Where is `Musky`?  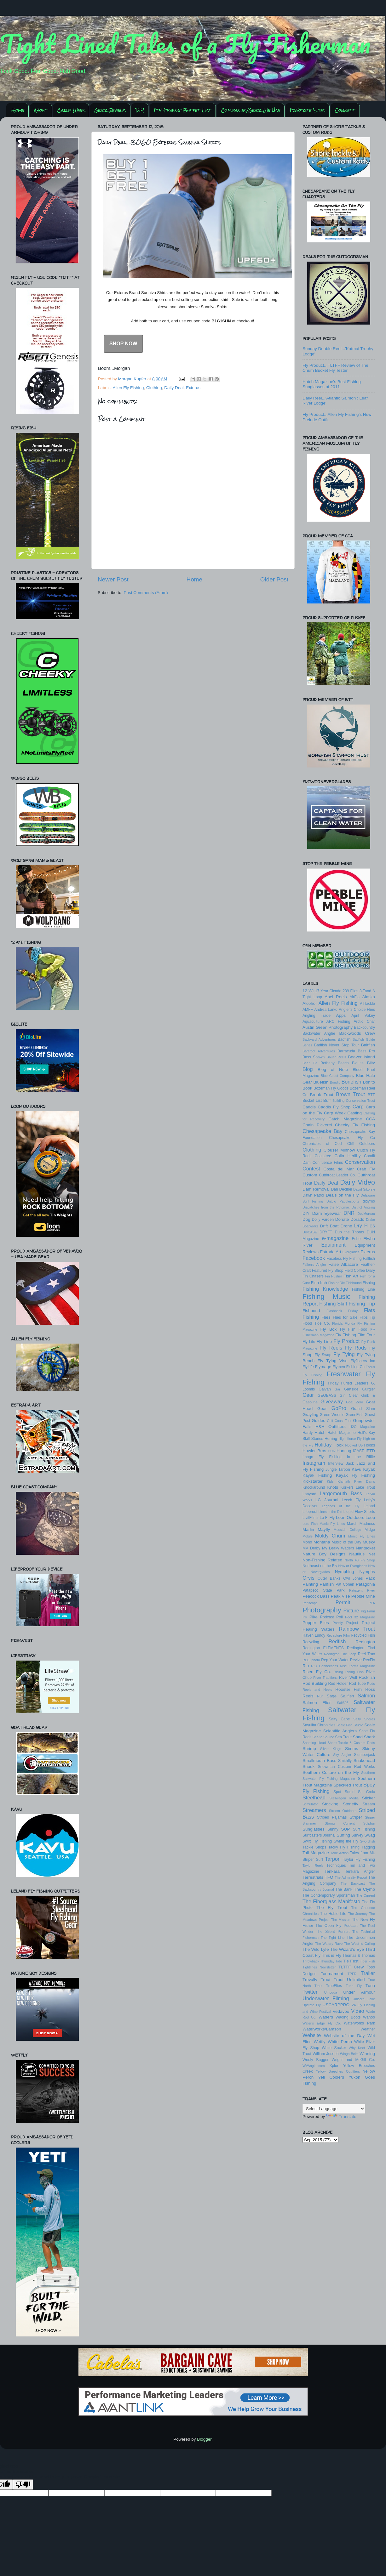
Musky is located at coordinates (369, 1542).